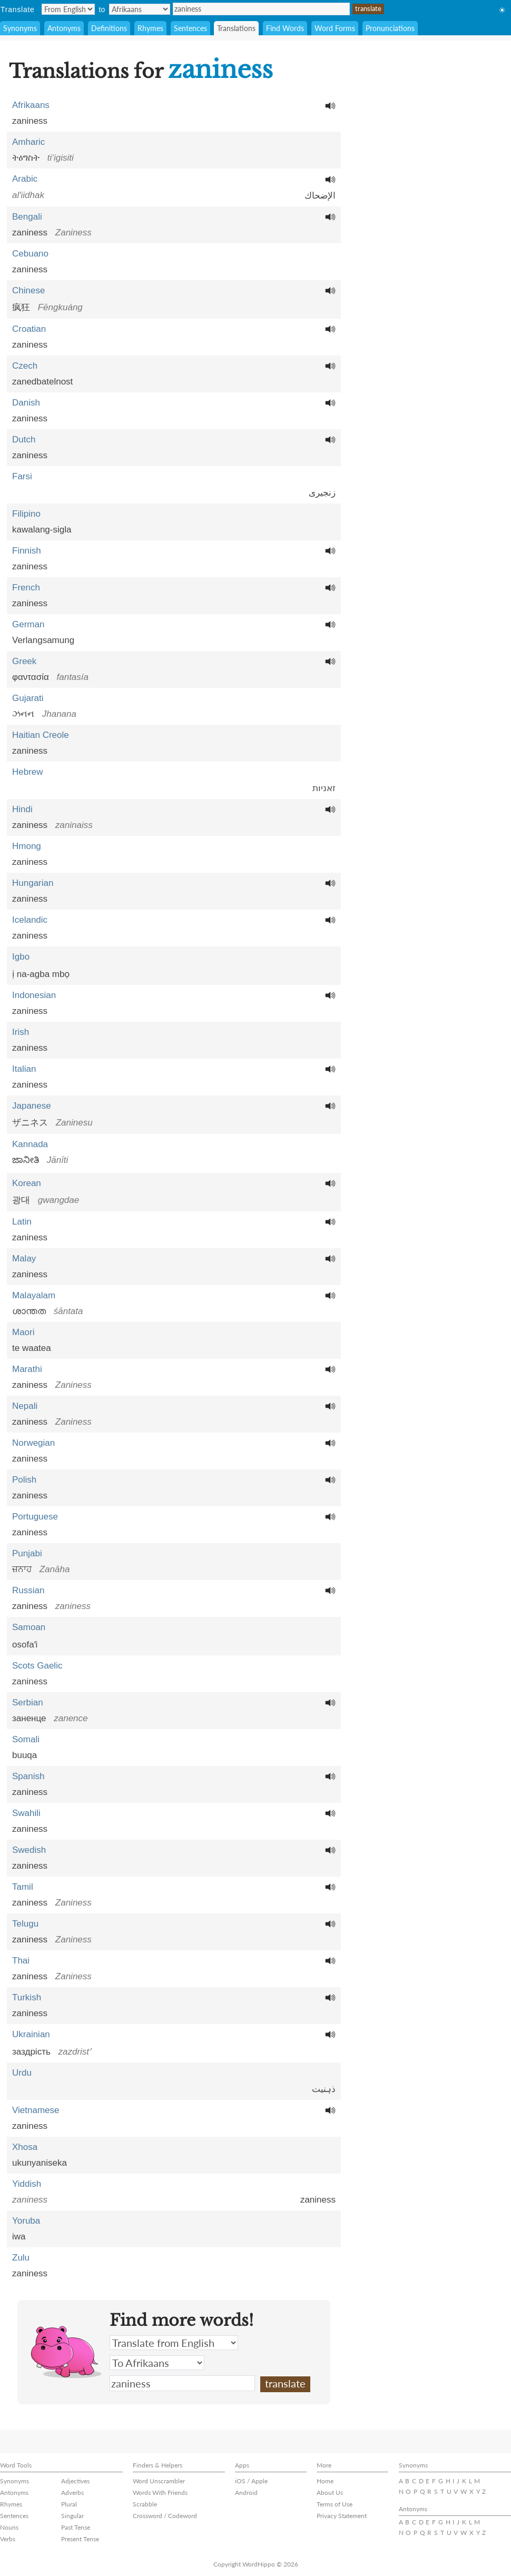 This screenshot has width=511, height=2576. What do you see at coordinates (324, 2089) in the screenshot?
I see `ذہنیت` at bounding box center [324, 2089].